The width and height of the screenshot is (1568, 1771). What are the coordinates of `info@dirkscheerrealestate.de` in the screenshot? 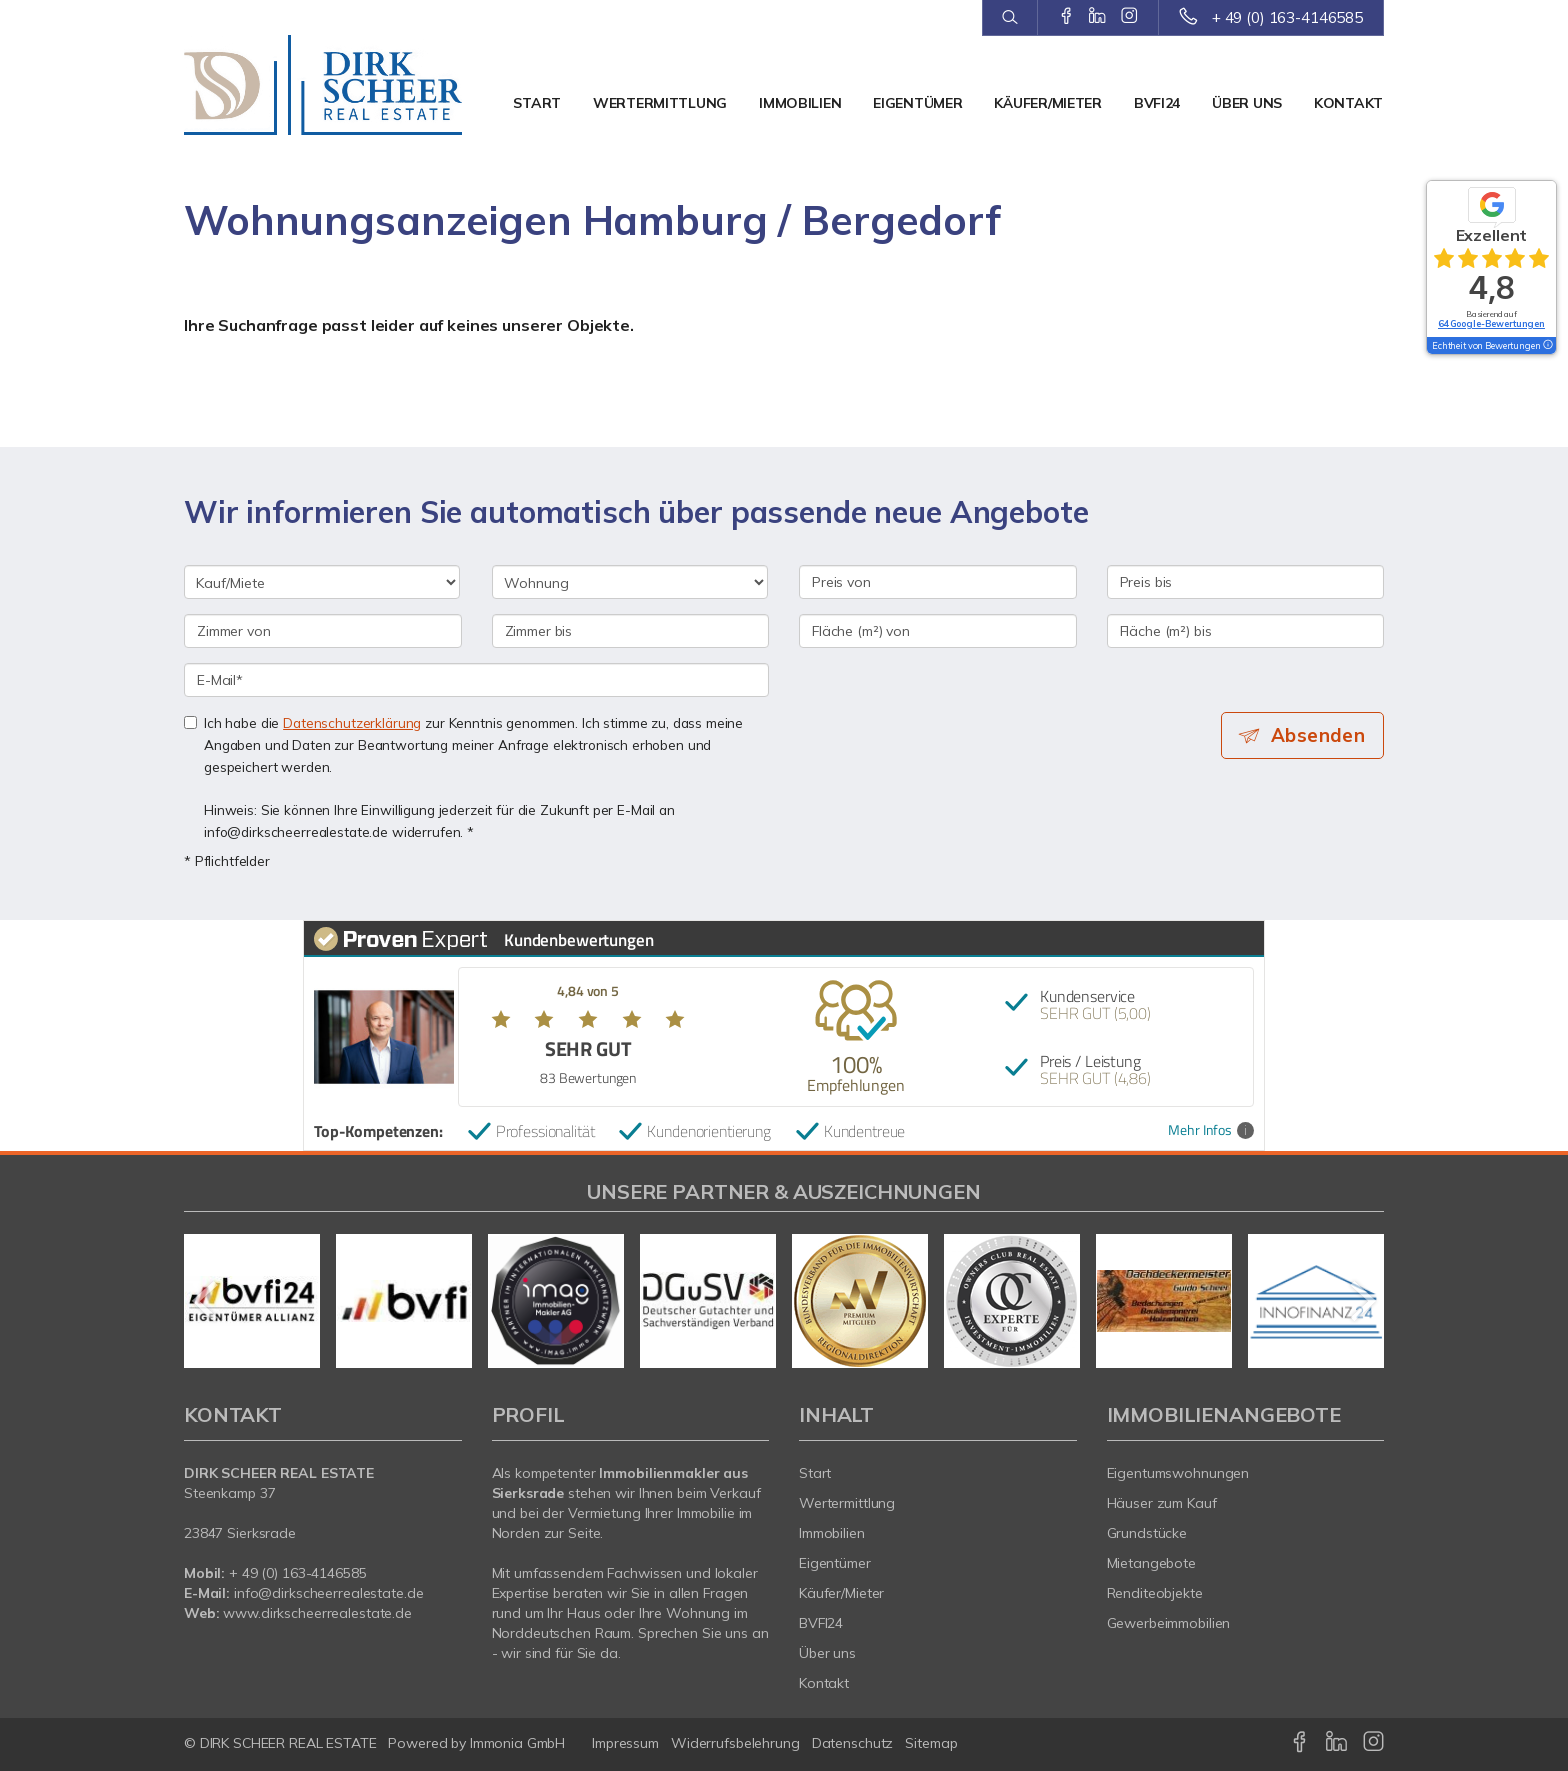 It's located at (328, 1593).